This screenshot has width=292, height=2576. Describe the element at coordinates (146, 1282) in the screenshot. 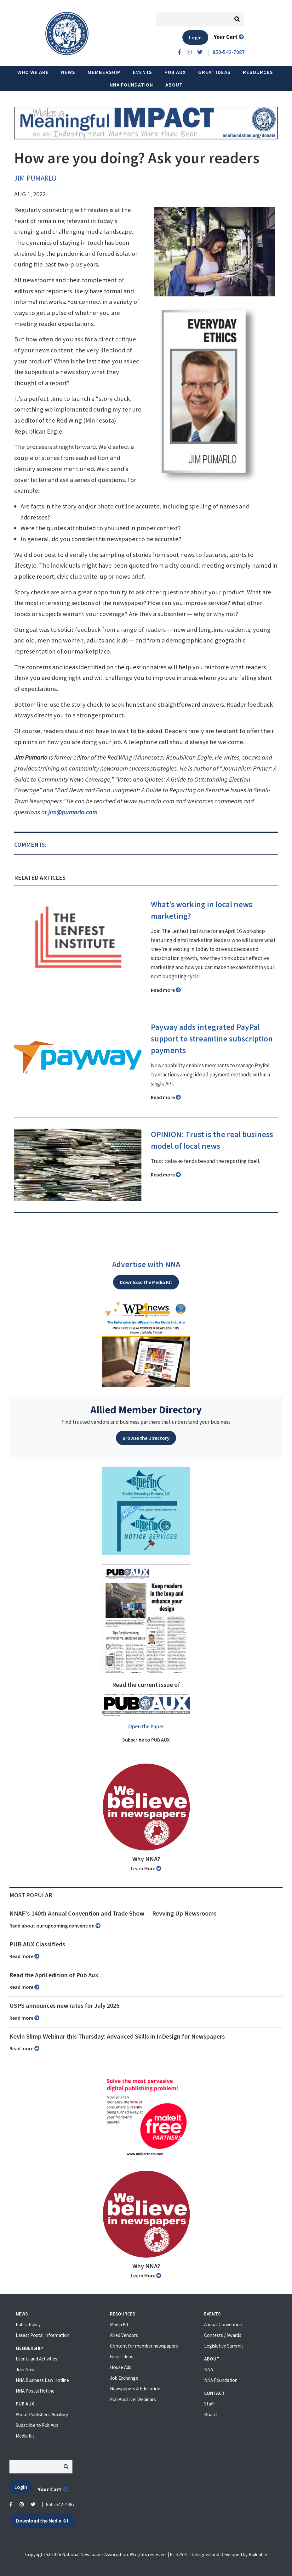

I see `Download the Media Kit` at that location.